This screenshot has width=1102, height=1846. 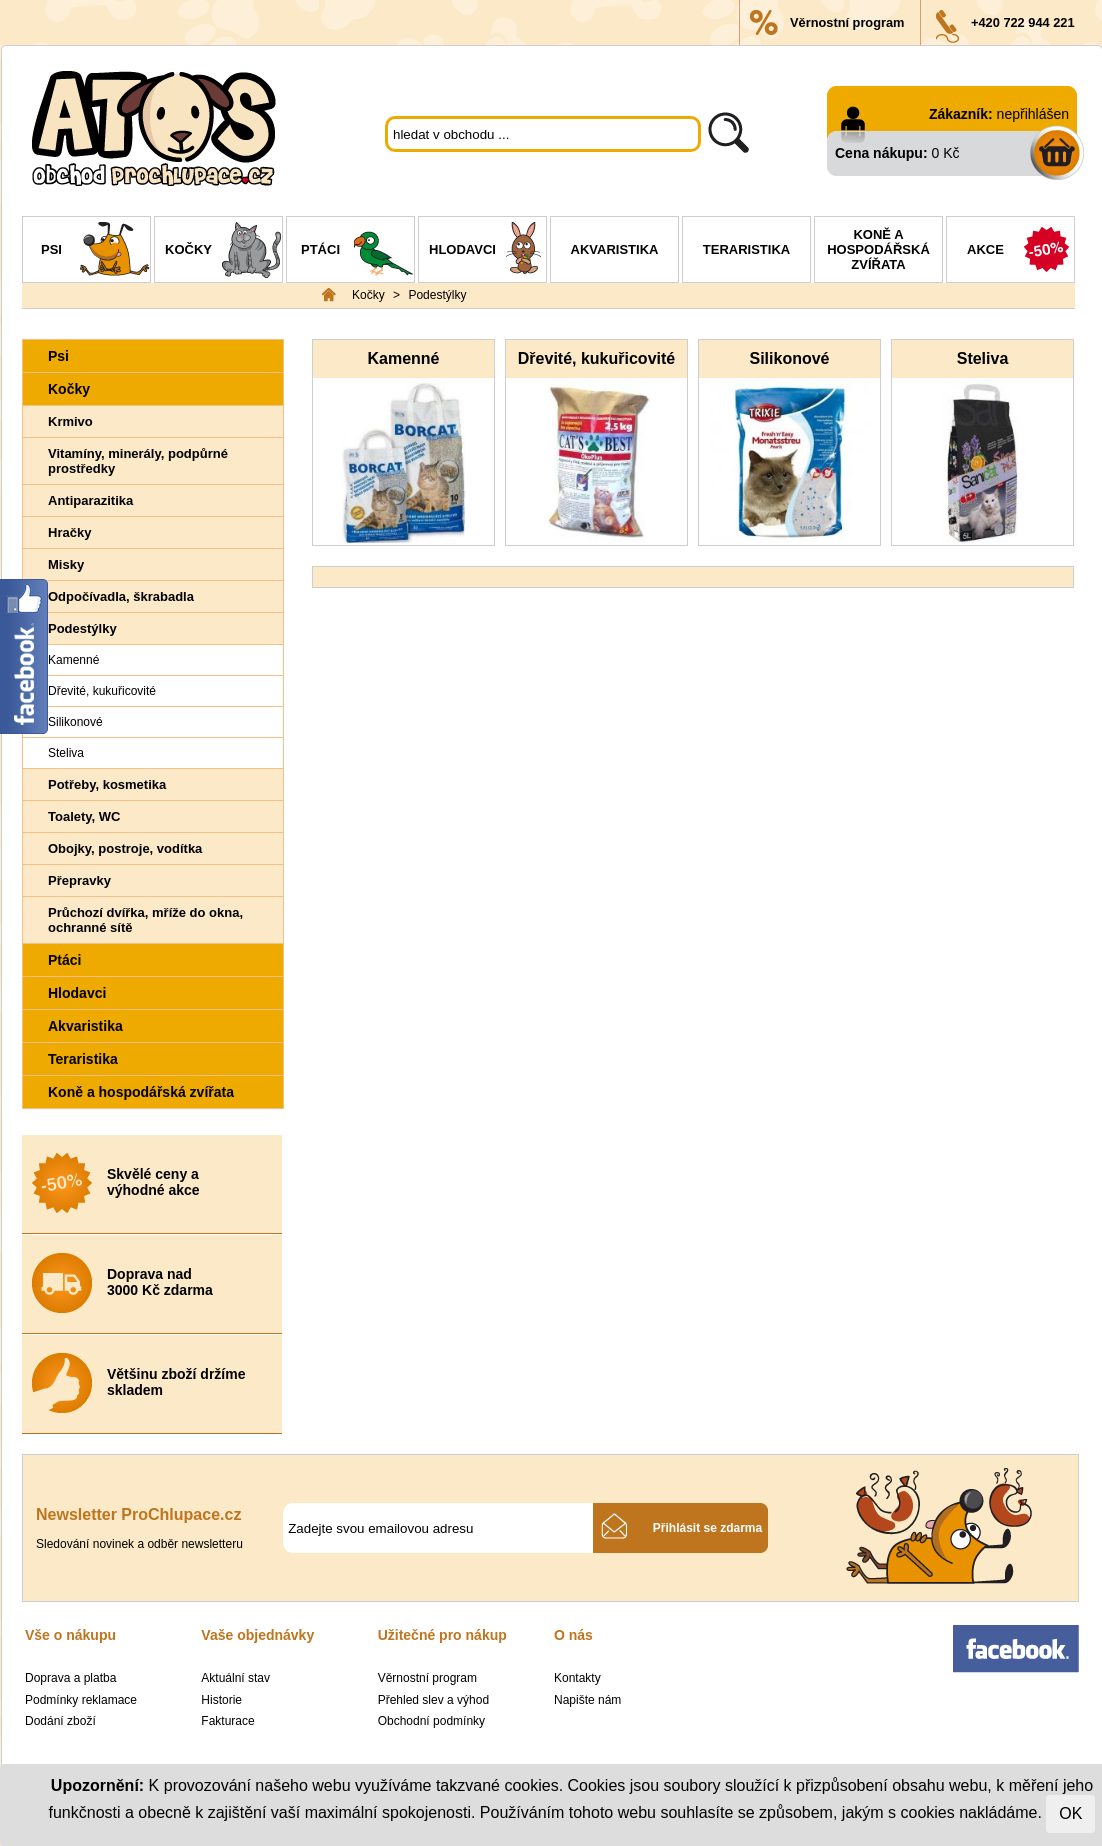 What do you see at coordinates (70, 421) in the screenshot?
I see `Krmivo` at bounding box center [70, 421].